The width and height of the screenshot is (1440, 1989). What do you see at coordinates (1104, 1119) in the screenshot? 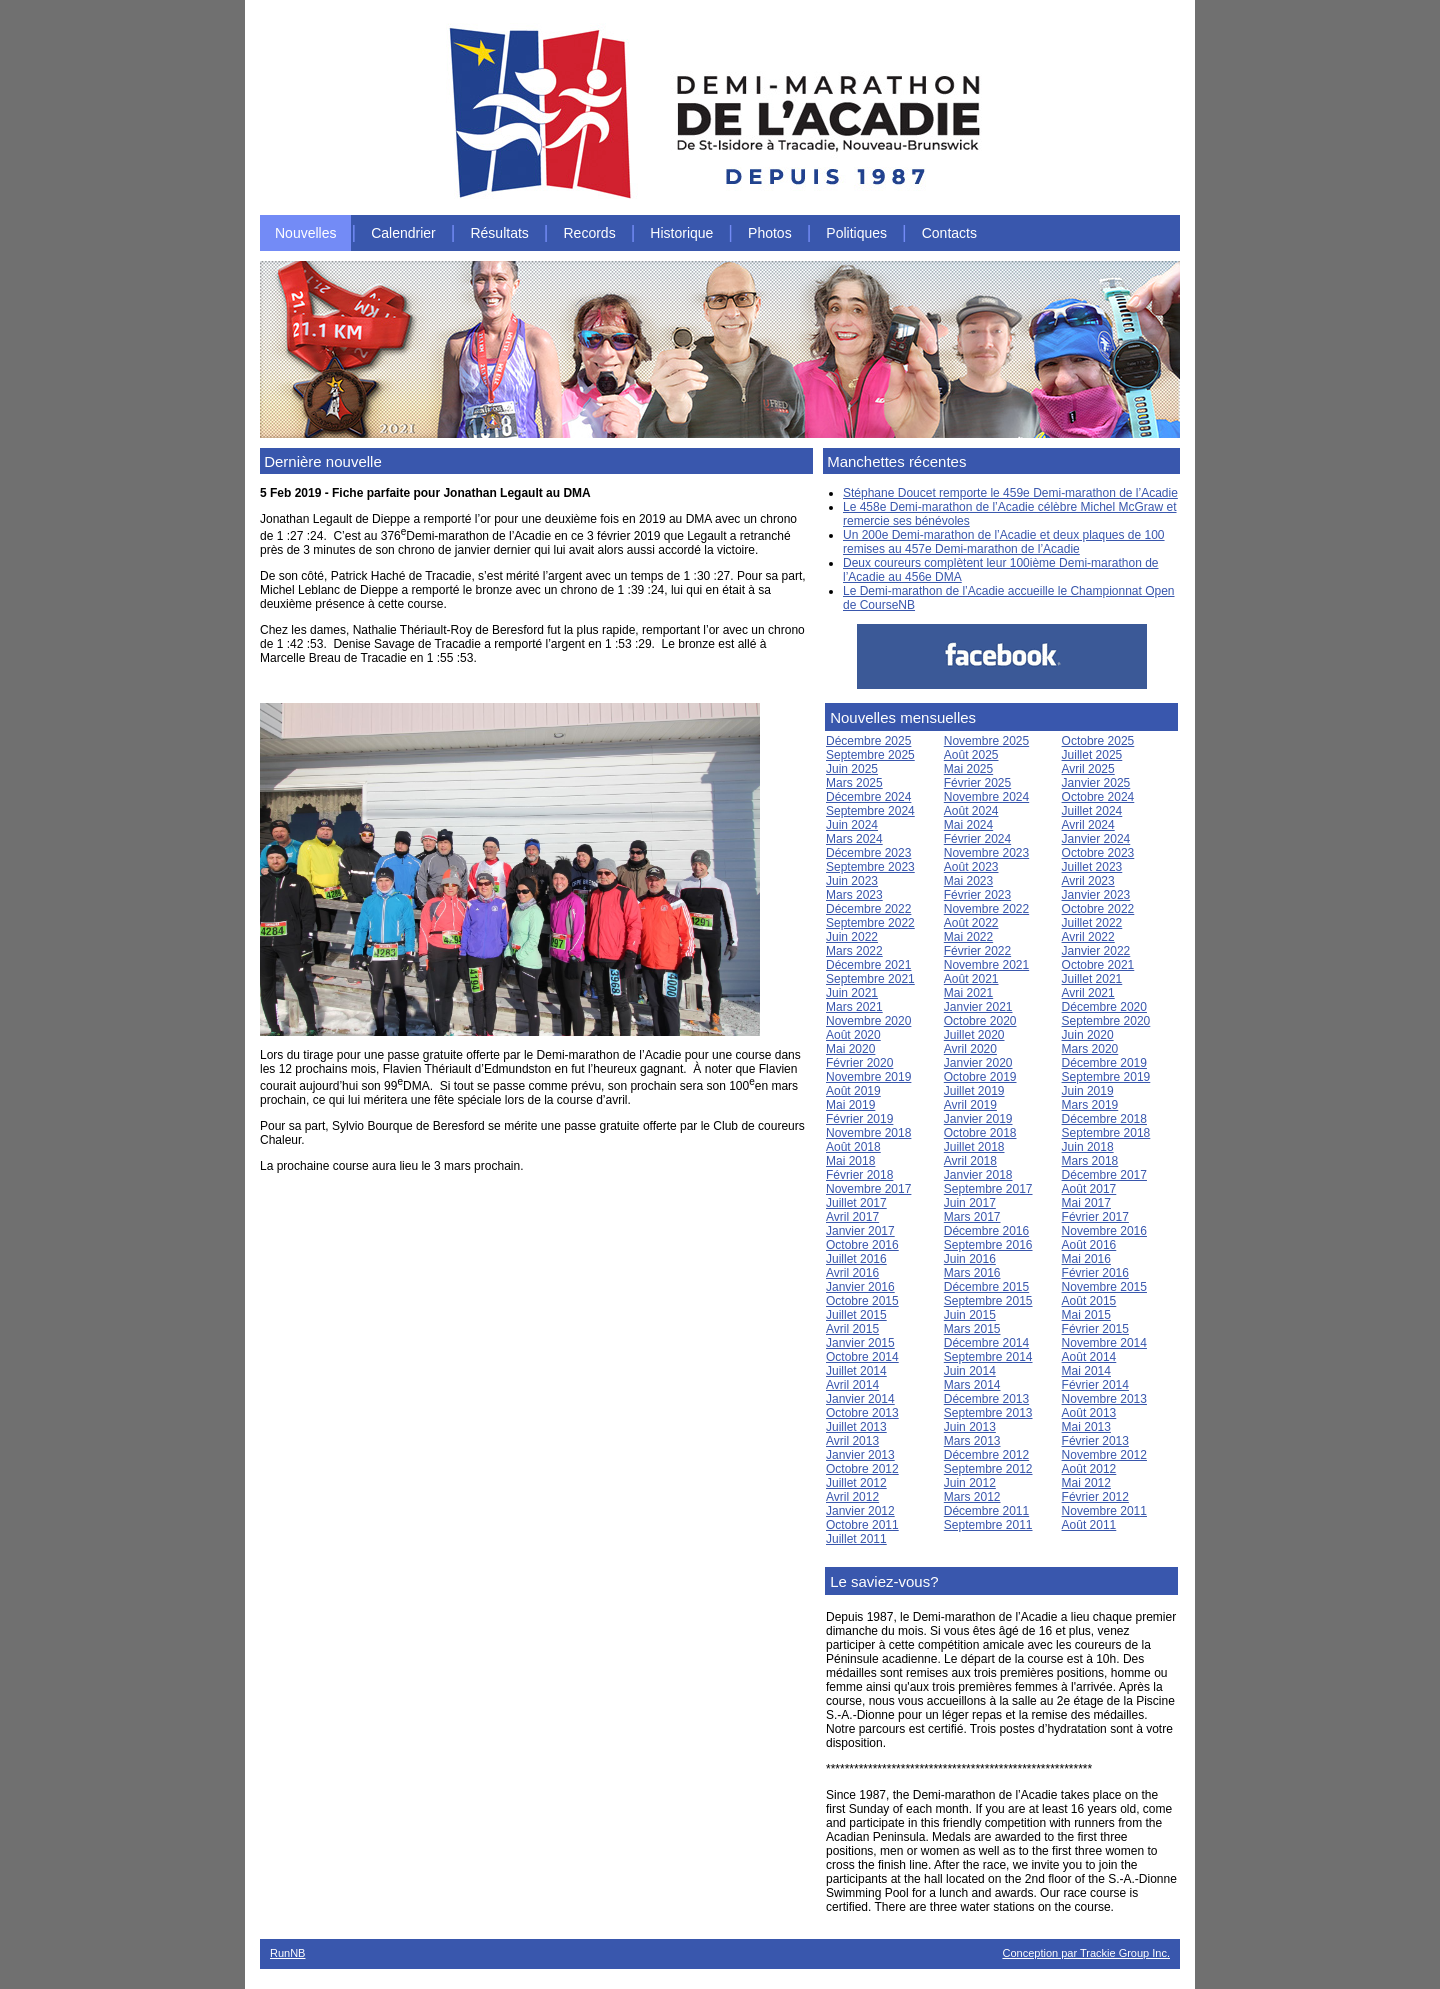
I see `Décembre 2018` at bounding box center [1104, 1119].